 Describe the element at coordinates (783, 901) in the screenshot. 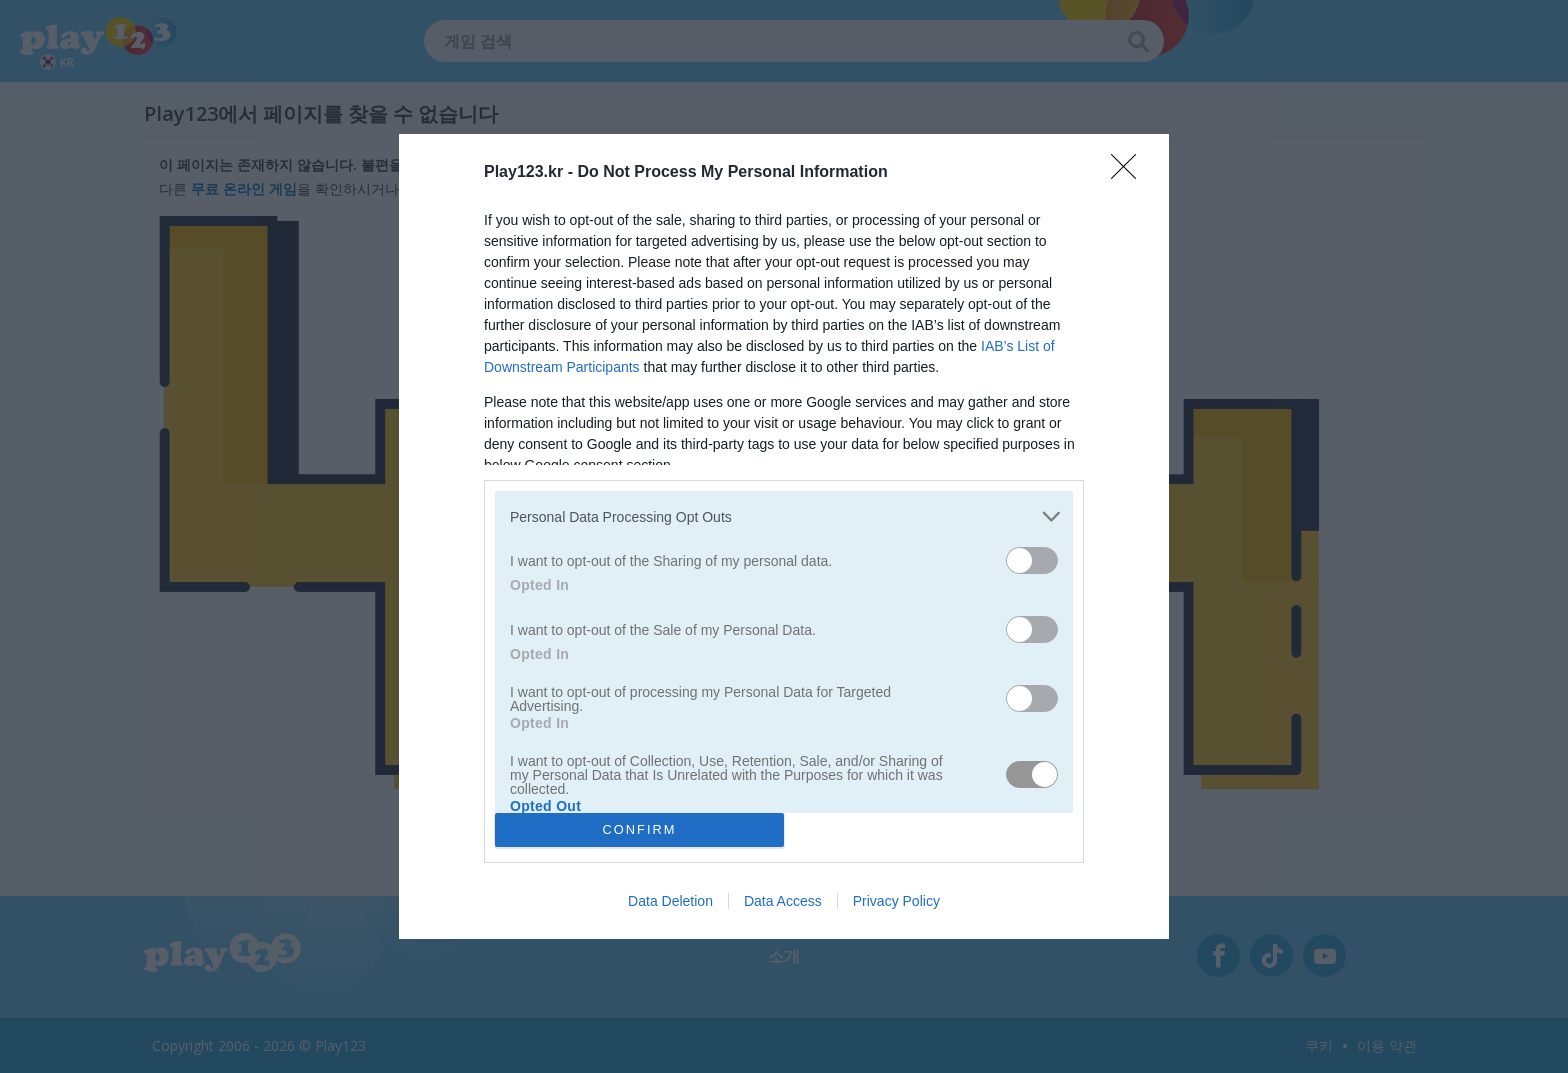

I see `Data Access` at that location.